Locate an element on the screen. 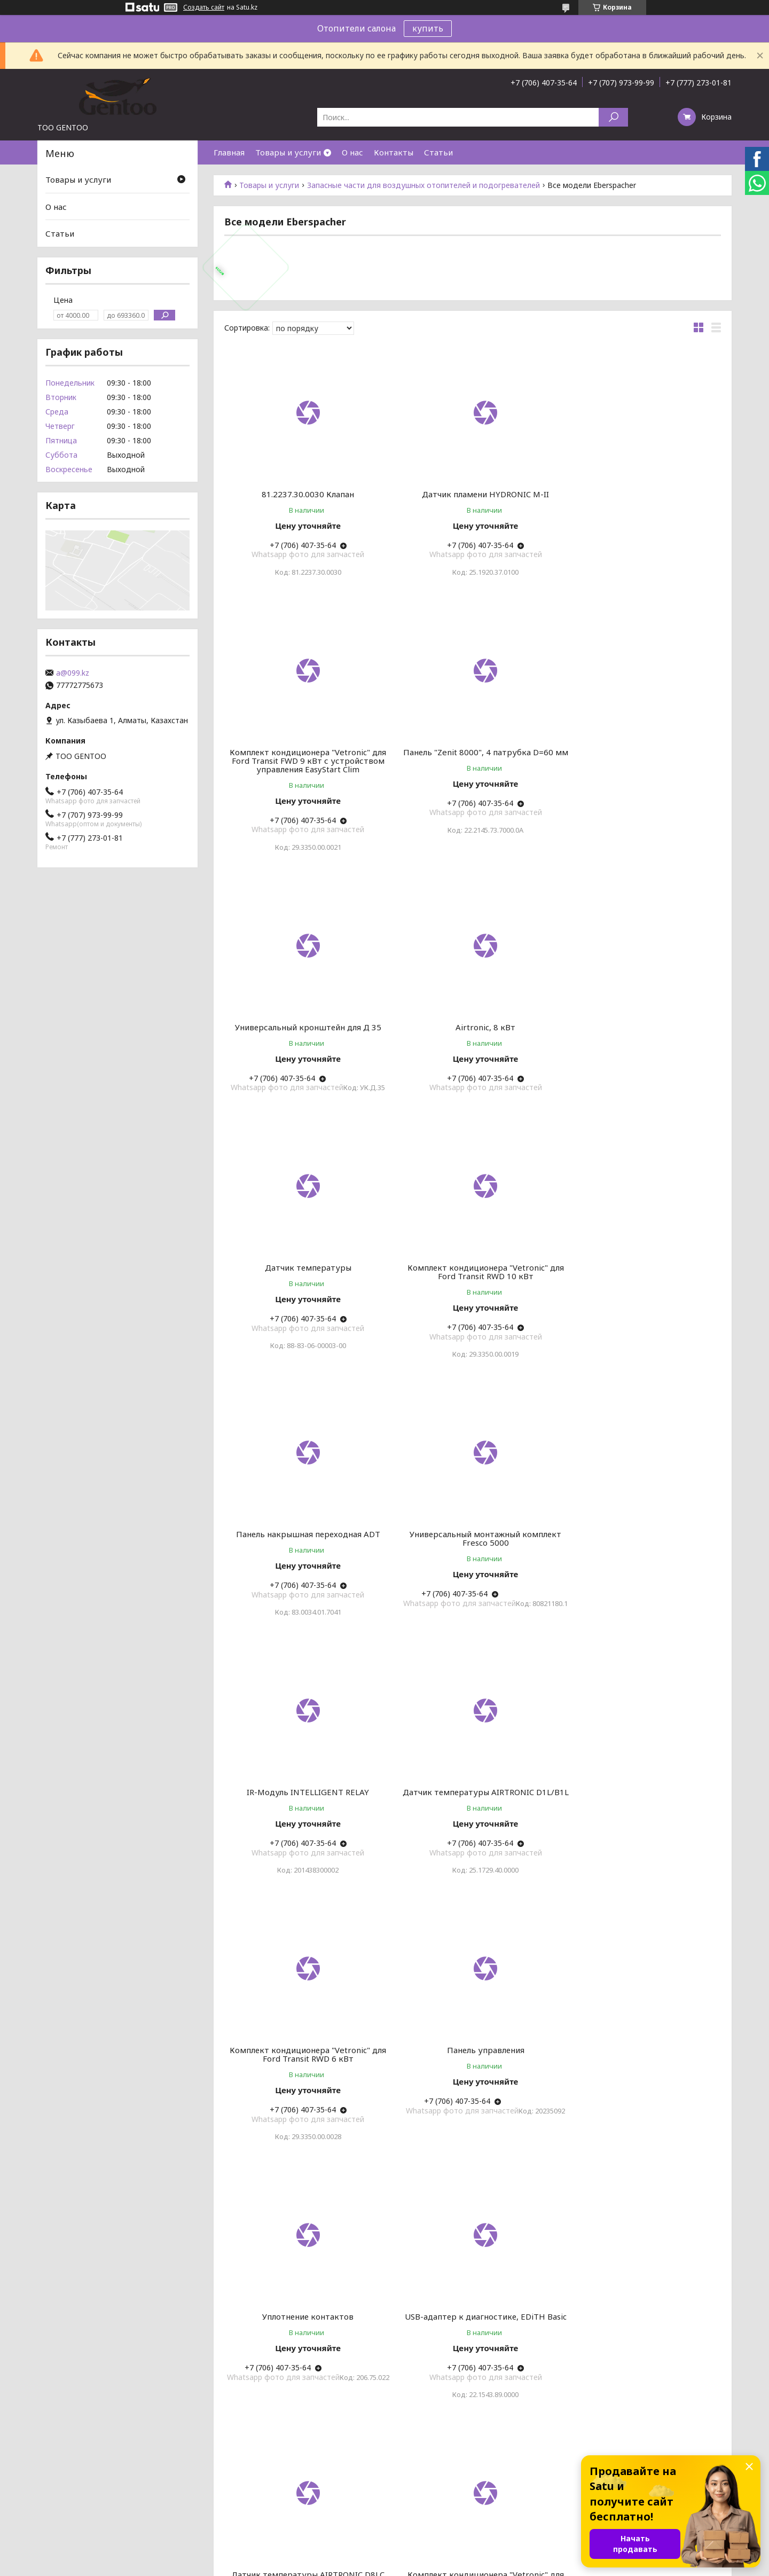 The width and height of the screenshot is (769, 2576). Уплотнение контактов is located at coordinates (641, 1568).